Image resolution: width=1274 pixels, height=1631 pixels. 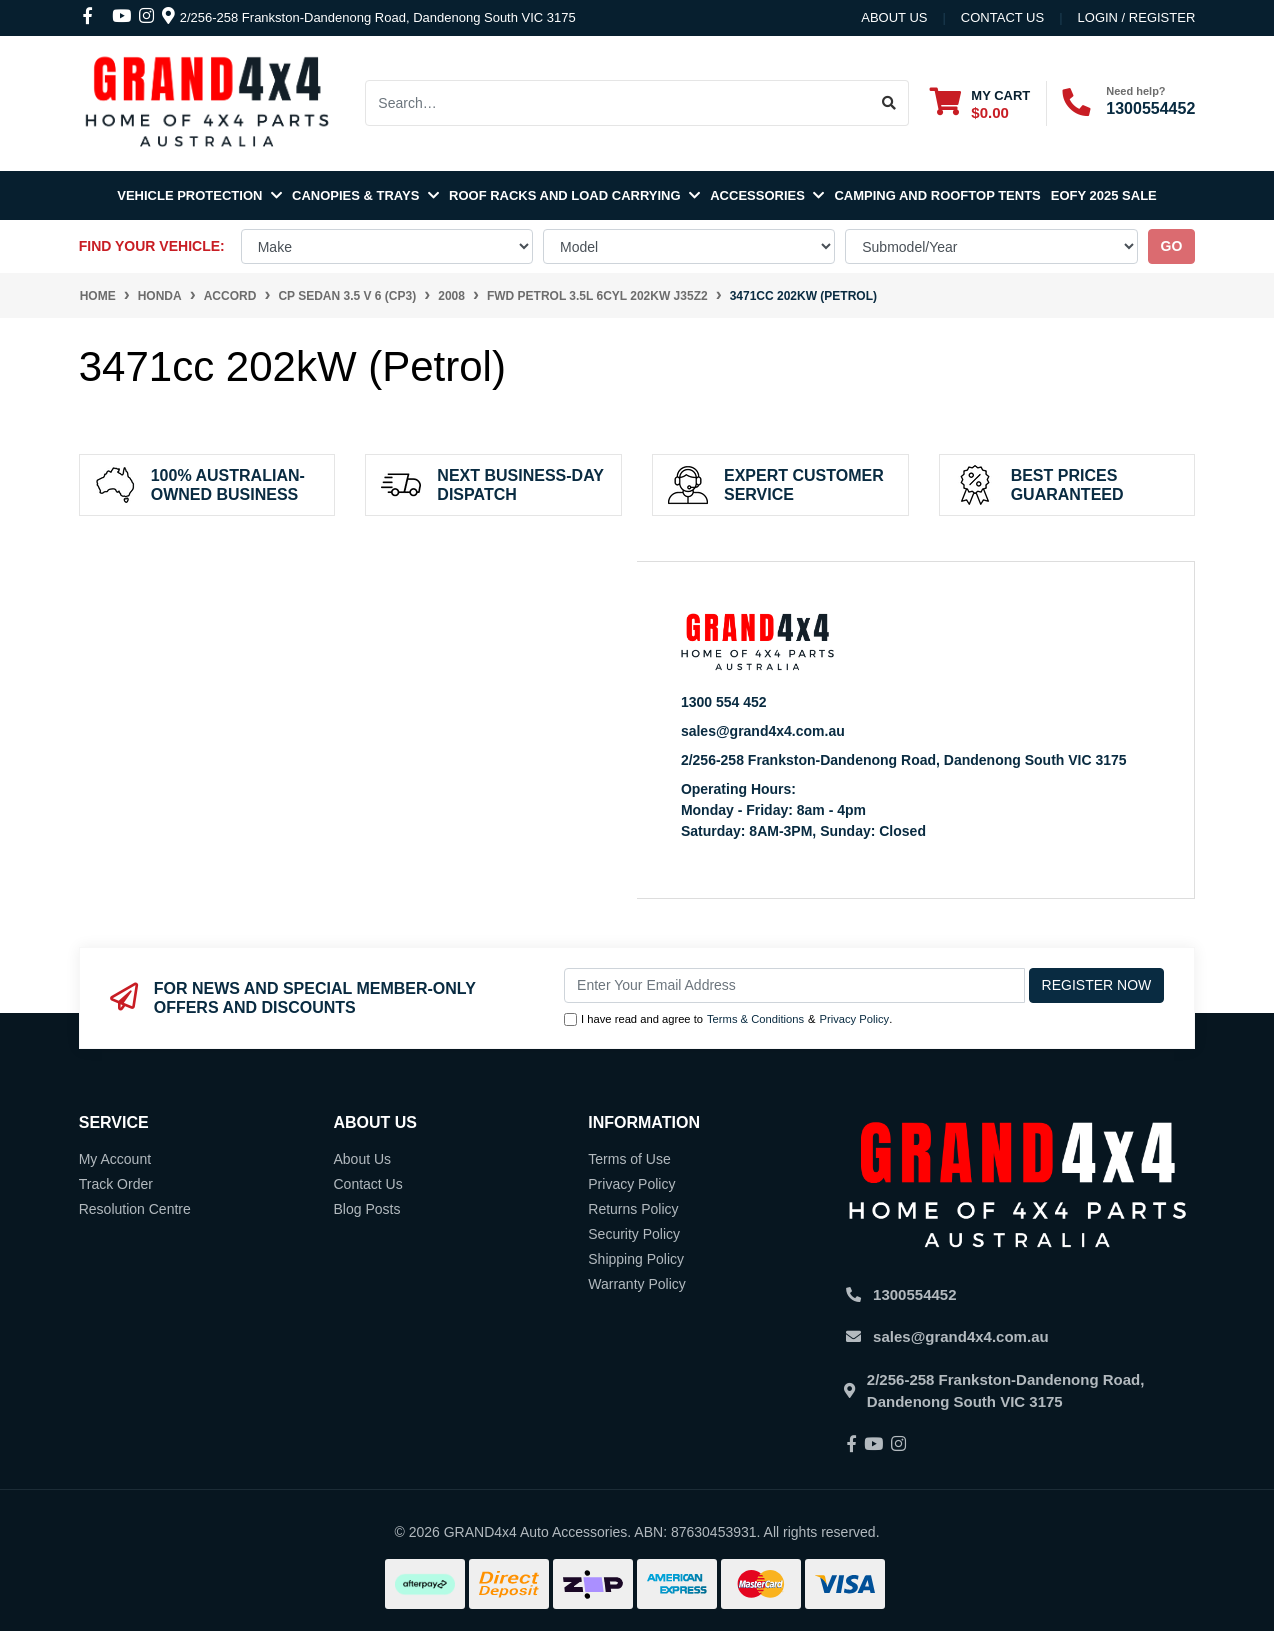 I want to click on Vehicle Protection, so click(x=199, y=195).